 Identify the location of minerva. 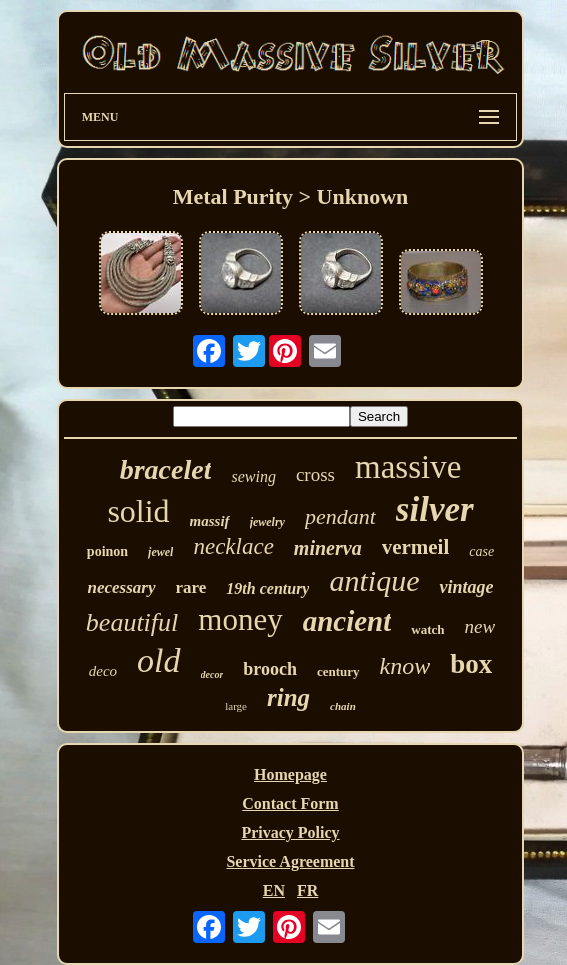
(328, 548).